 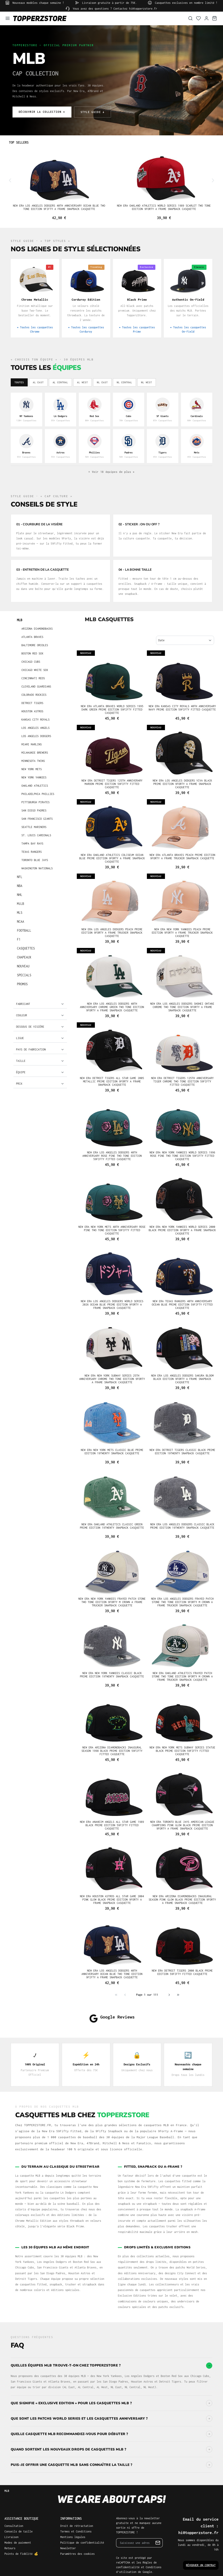 I want to click on ST. LOUIS CARDINALS, so click(x=36, y=835).